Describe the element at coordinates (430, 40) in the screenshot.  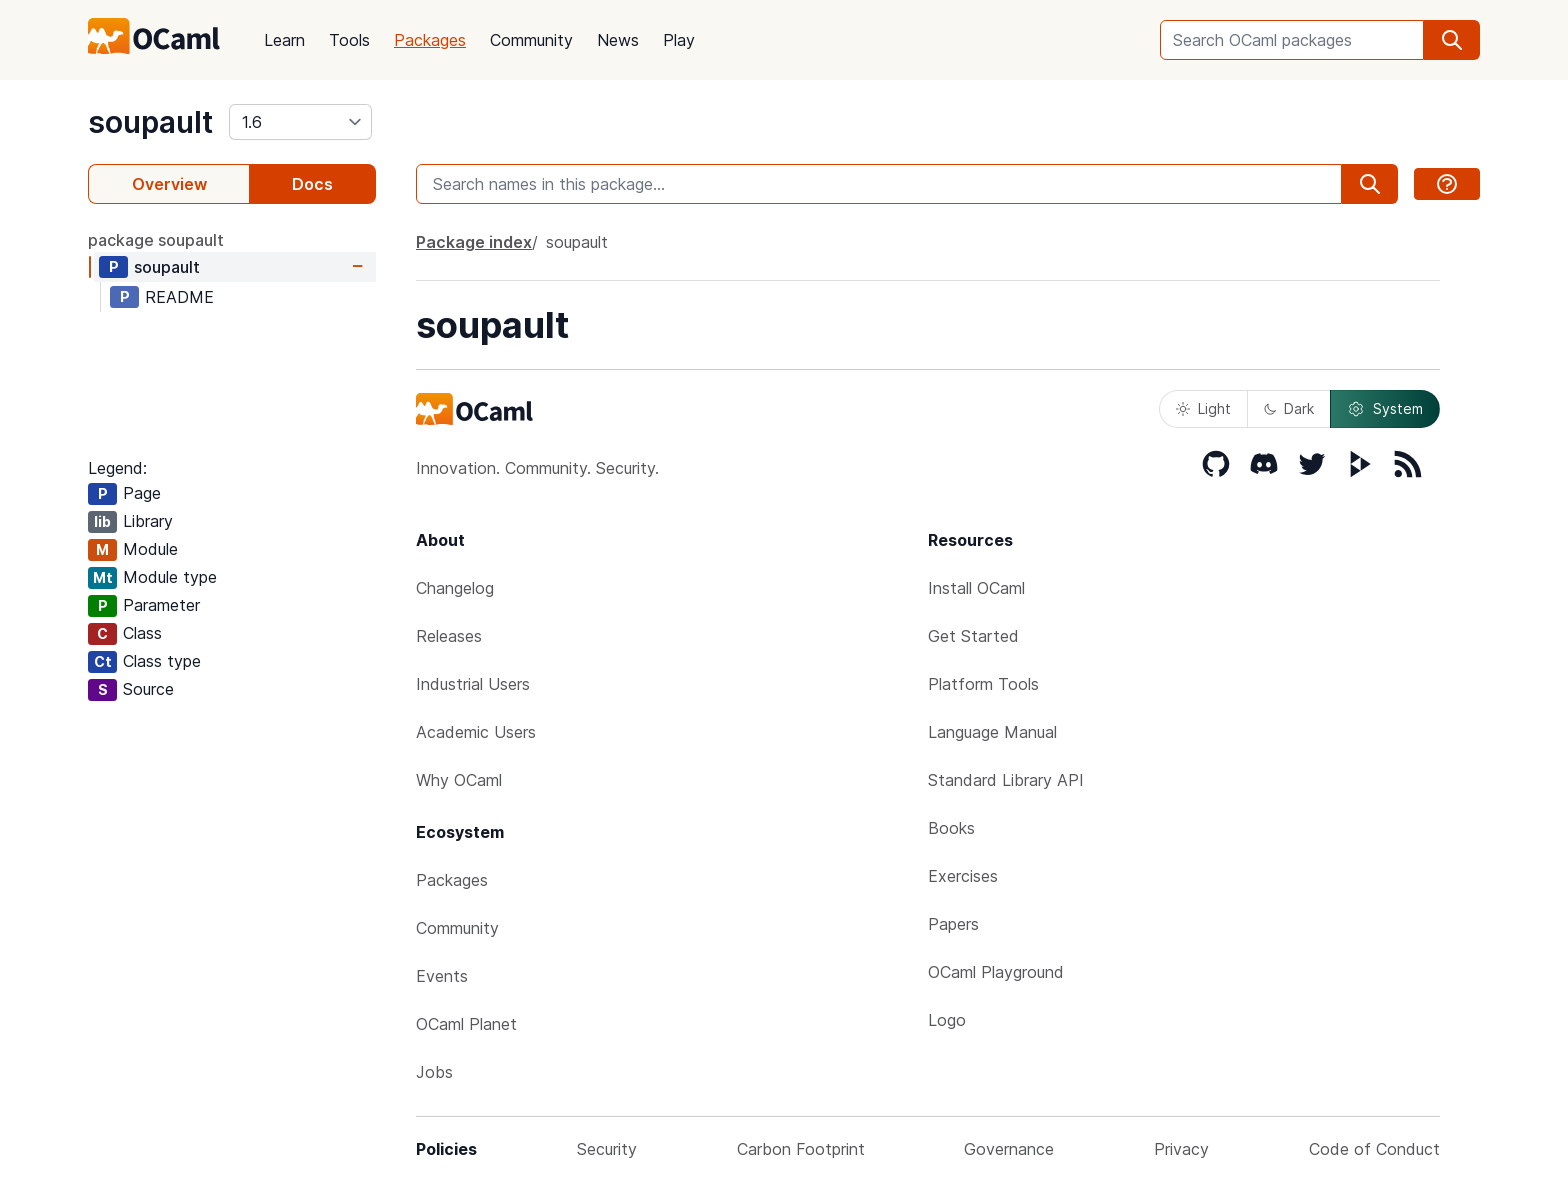
I see `Packages` at that location.